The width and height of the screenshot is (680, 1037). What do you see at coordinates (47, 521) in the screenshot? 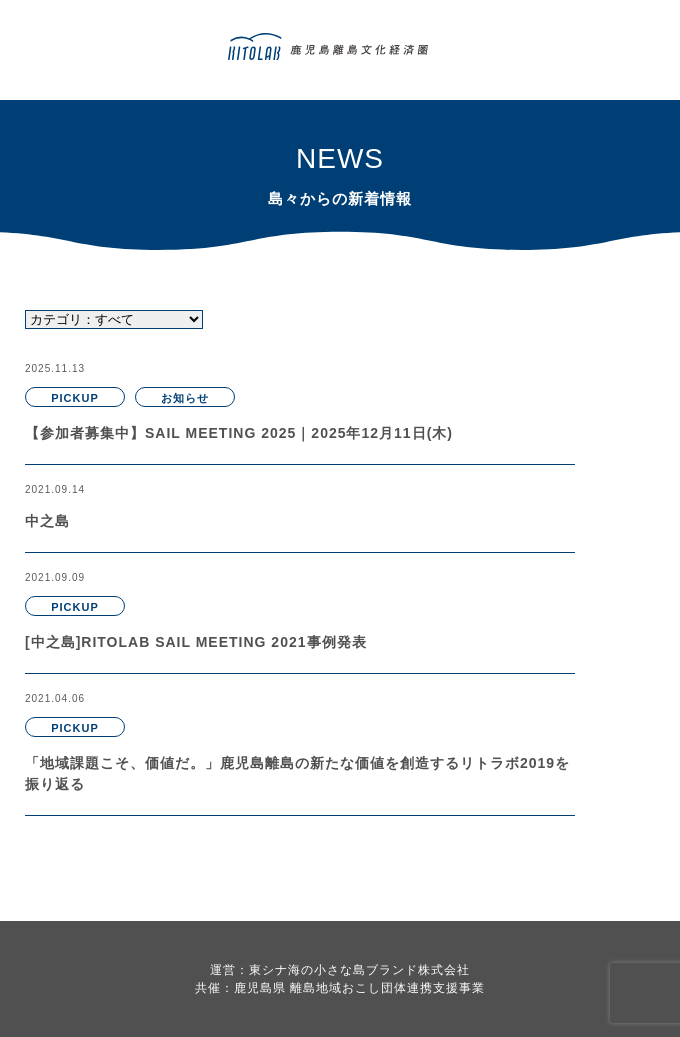
I see `中之島` at bounding box center [47, 521].